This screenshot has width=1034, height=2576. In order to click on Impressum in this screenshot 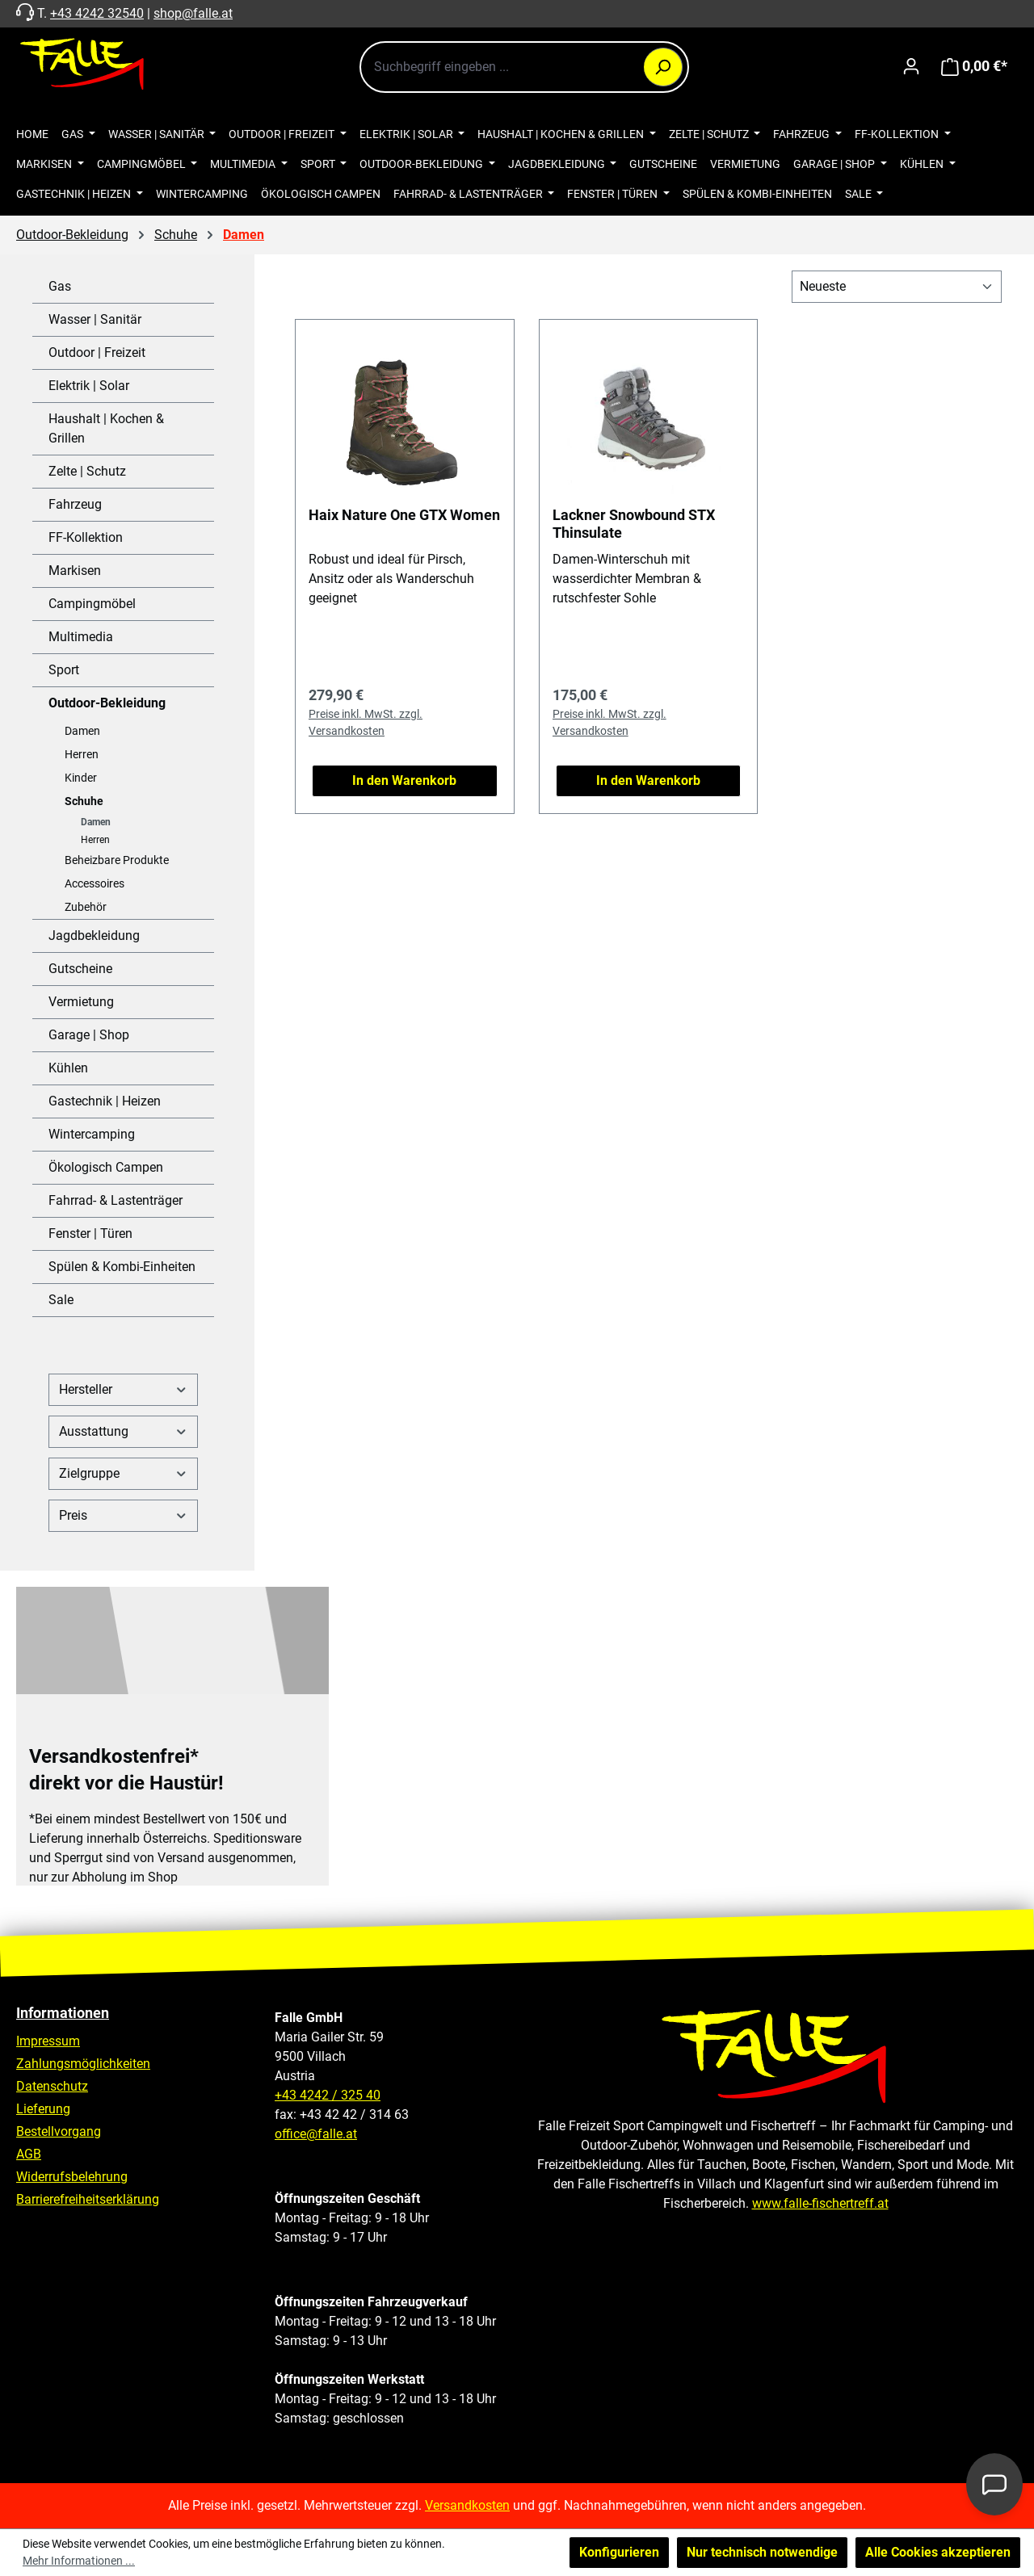, I will do `click(48, 2041)`.